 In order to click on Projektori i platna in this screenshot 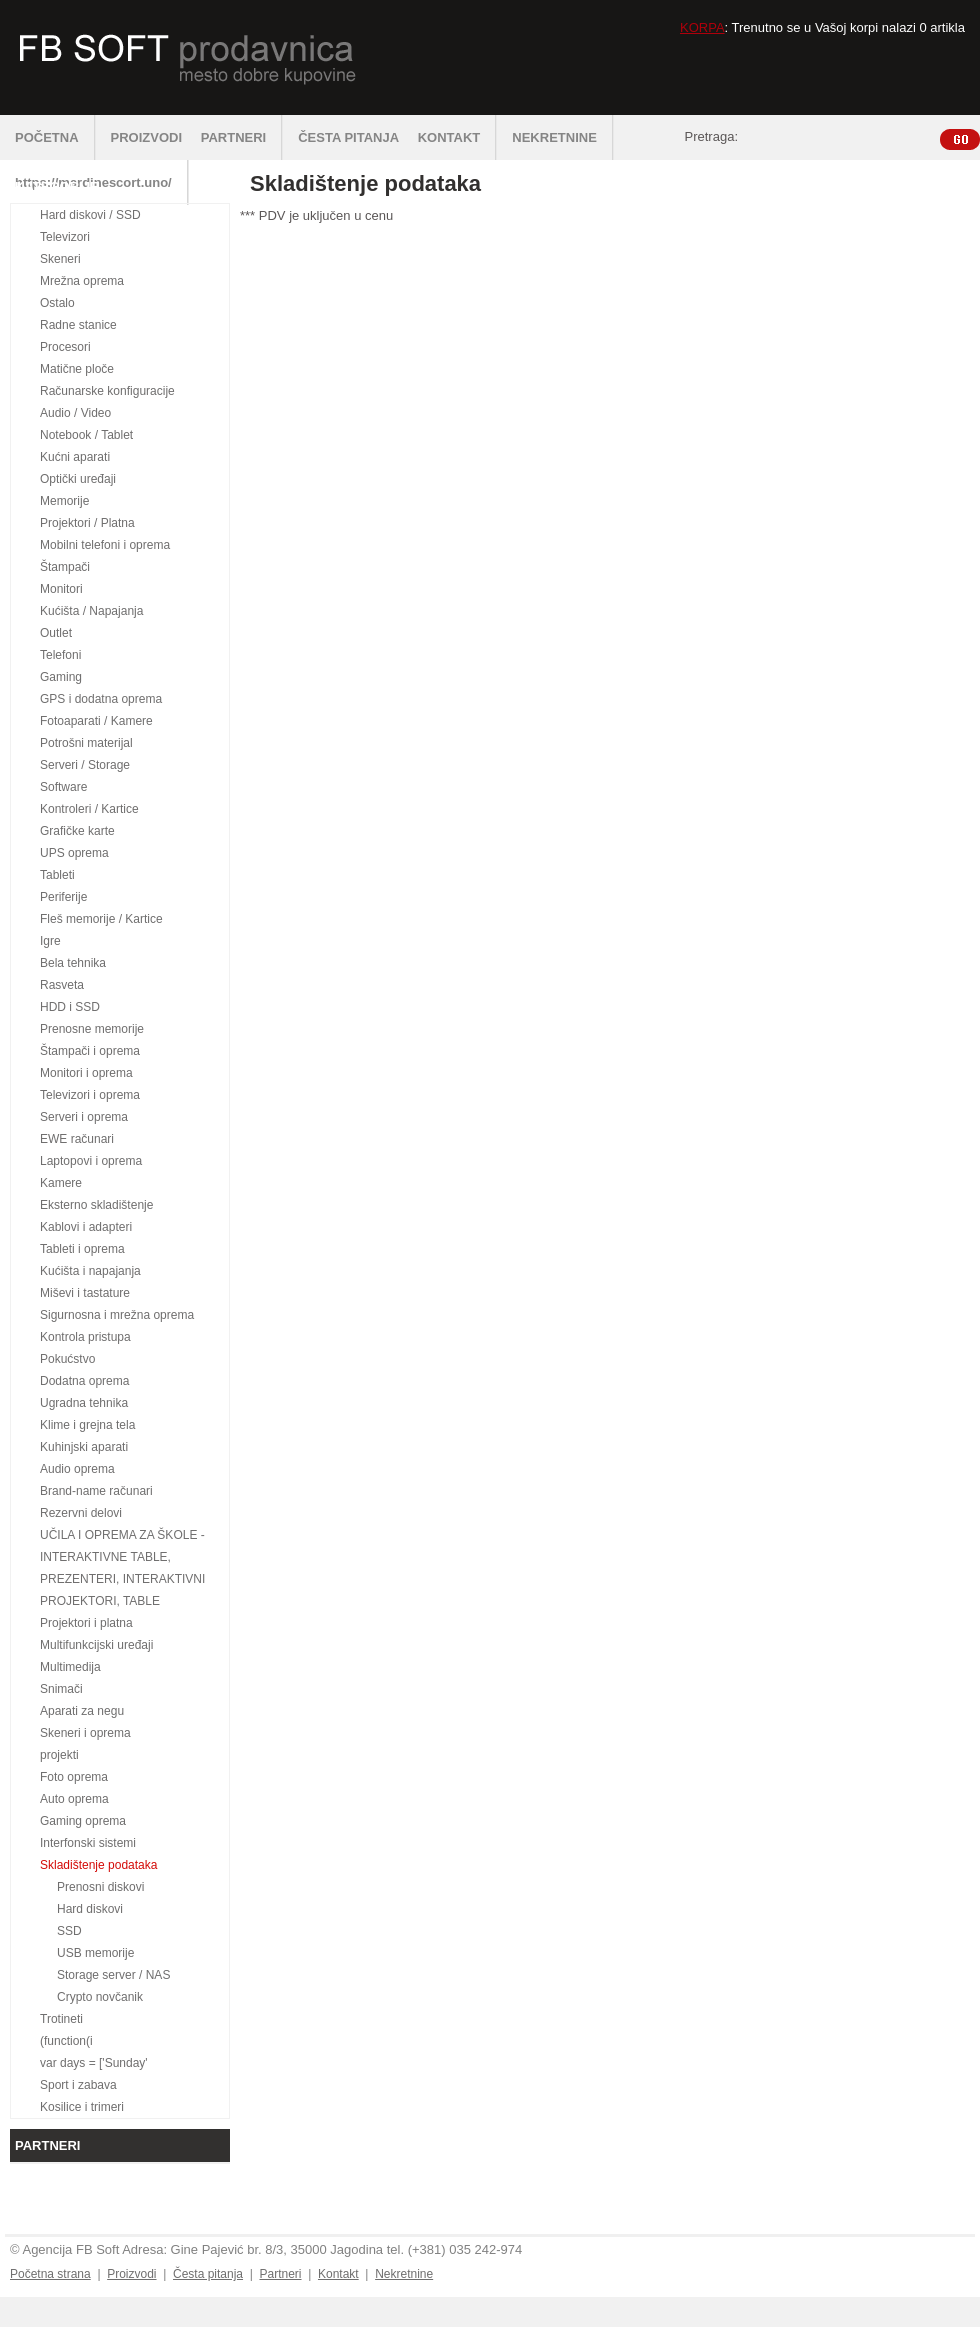, I will do `click(86, 1623)`.